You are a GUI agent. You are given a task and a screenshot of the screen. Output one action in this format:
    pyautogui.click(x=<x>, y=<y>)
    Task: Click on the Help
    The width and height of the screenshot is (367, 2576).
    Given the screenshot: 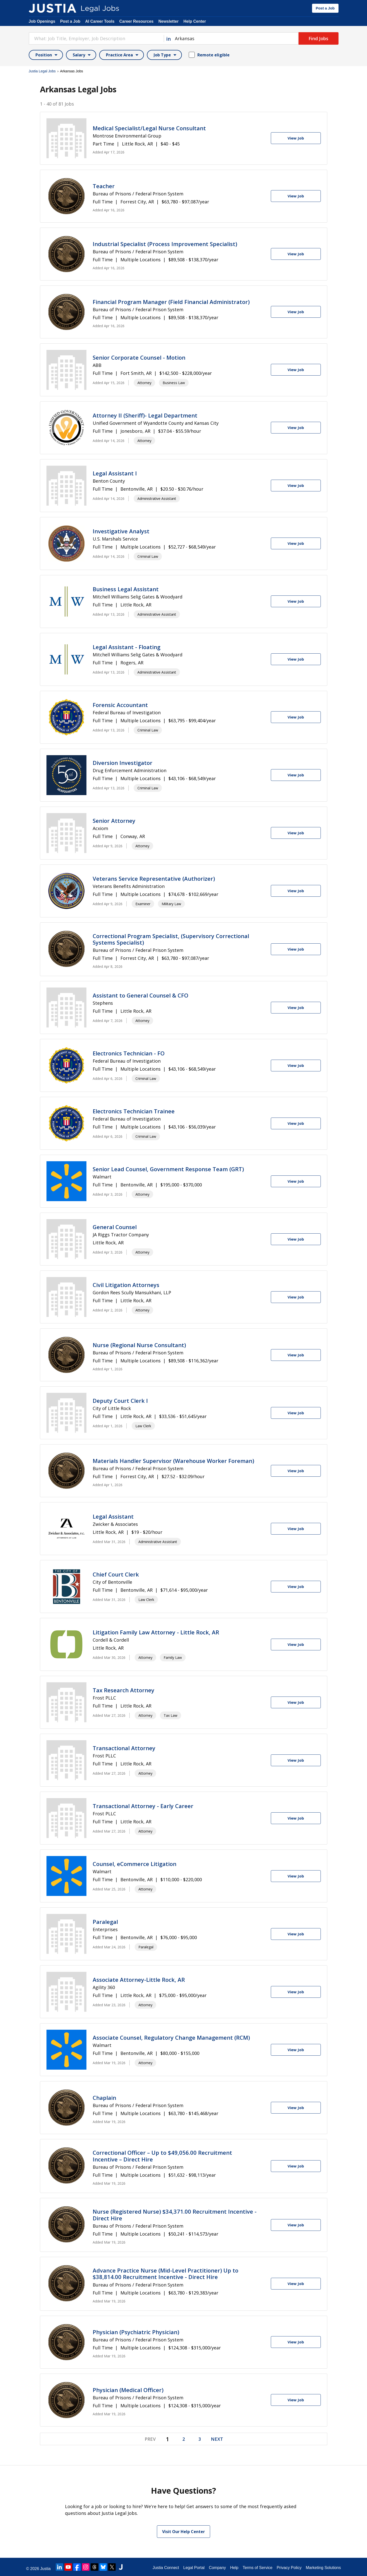 What is the action you would take?
    pyautogui.click(x=234, y=2568)
    